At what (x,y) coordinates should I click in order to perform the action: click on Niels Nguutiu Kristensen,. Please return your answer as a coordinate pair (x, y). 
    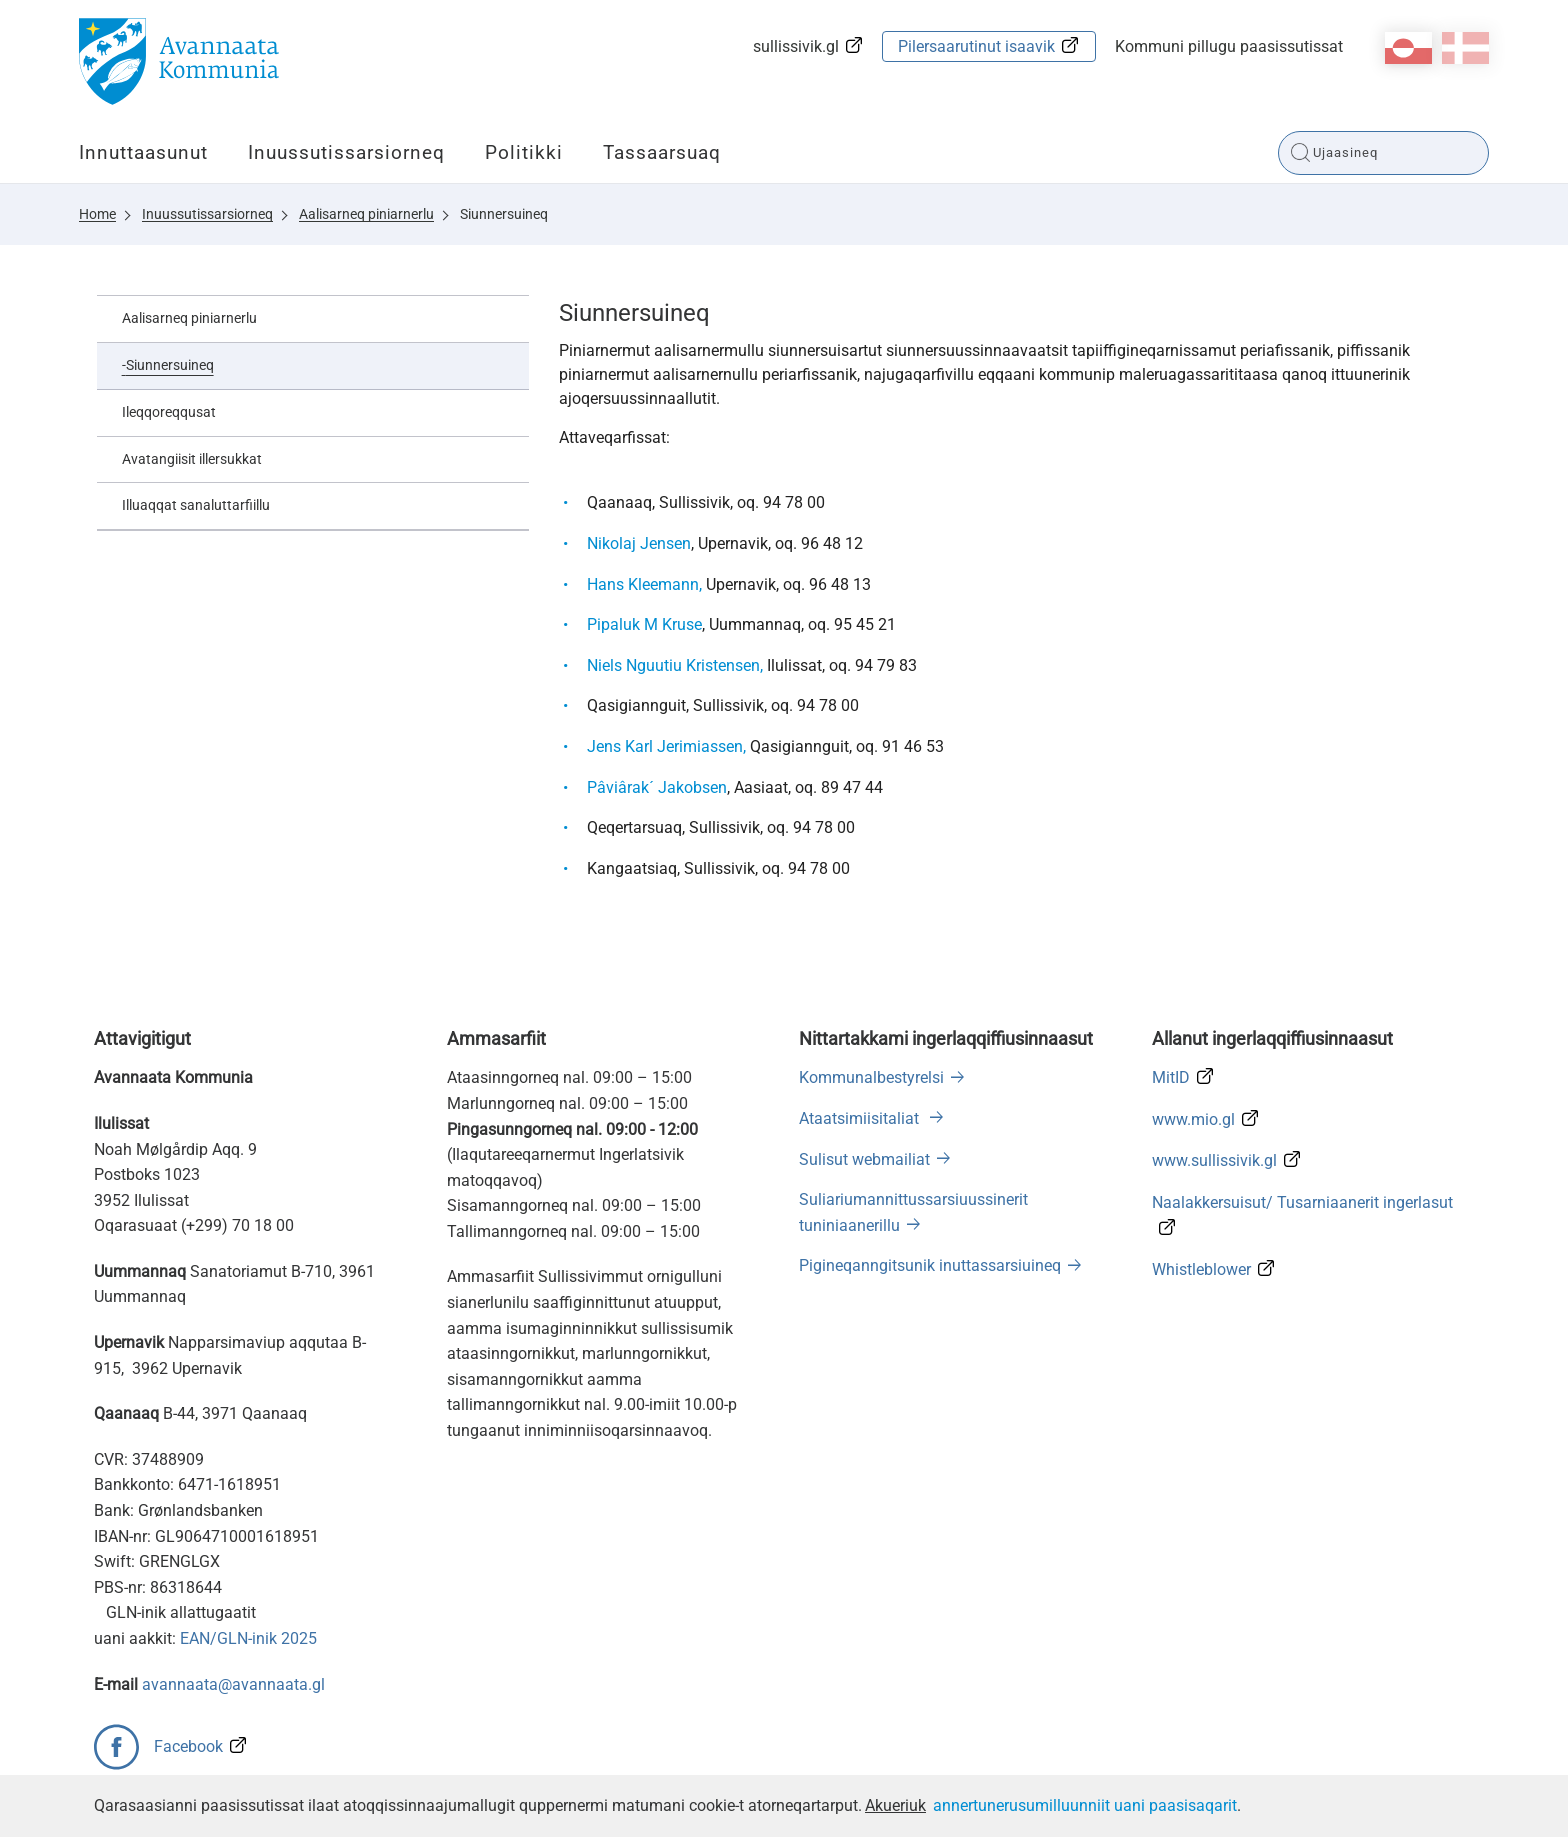
    Looking at the image, I should click on (675, 665).